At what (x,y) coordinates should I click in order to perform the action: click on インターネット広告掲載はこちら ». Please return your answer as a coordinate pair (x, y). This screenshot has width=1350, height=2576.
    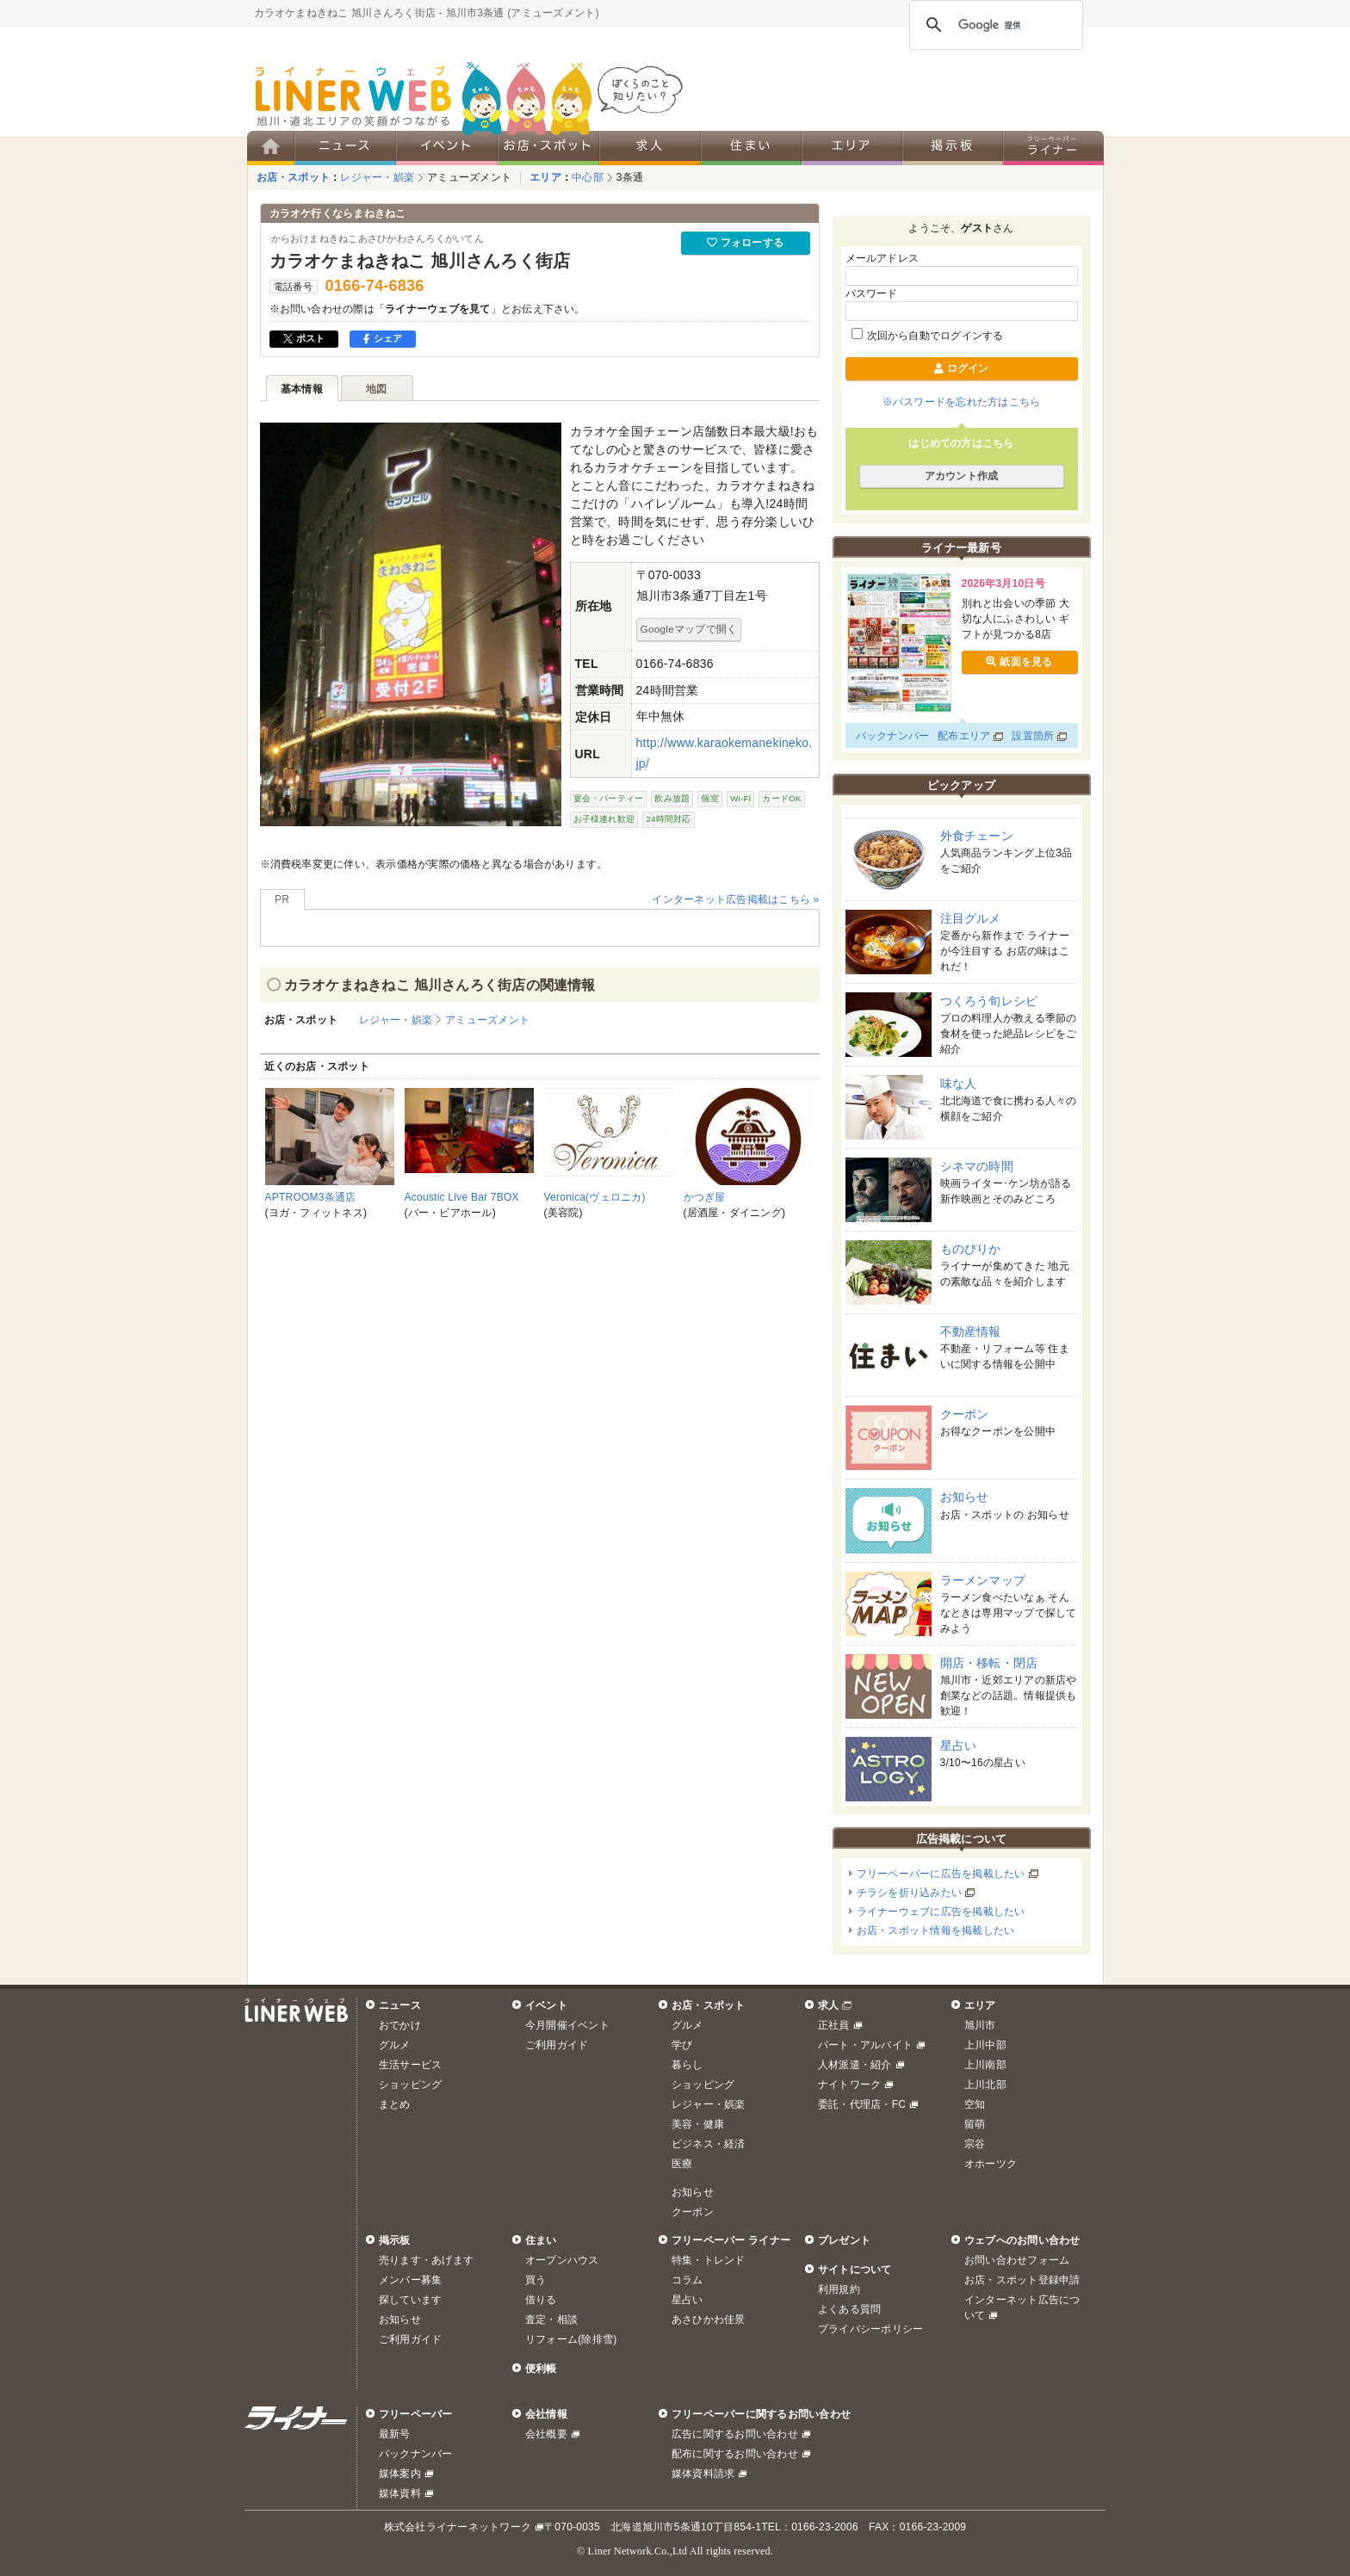
    Looking at the image, I should click on (735, 899).